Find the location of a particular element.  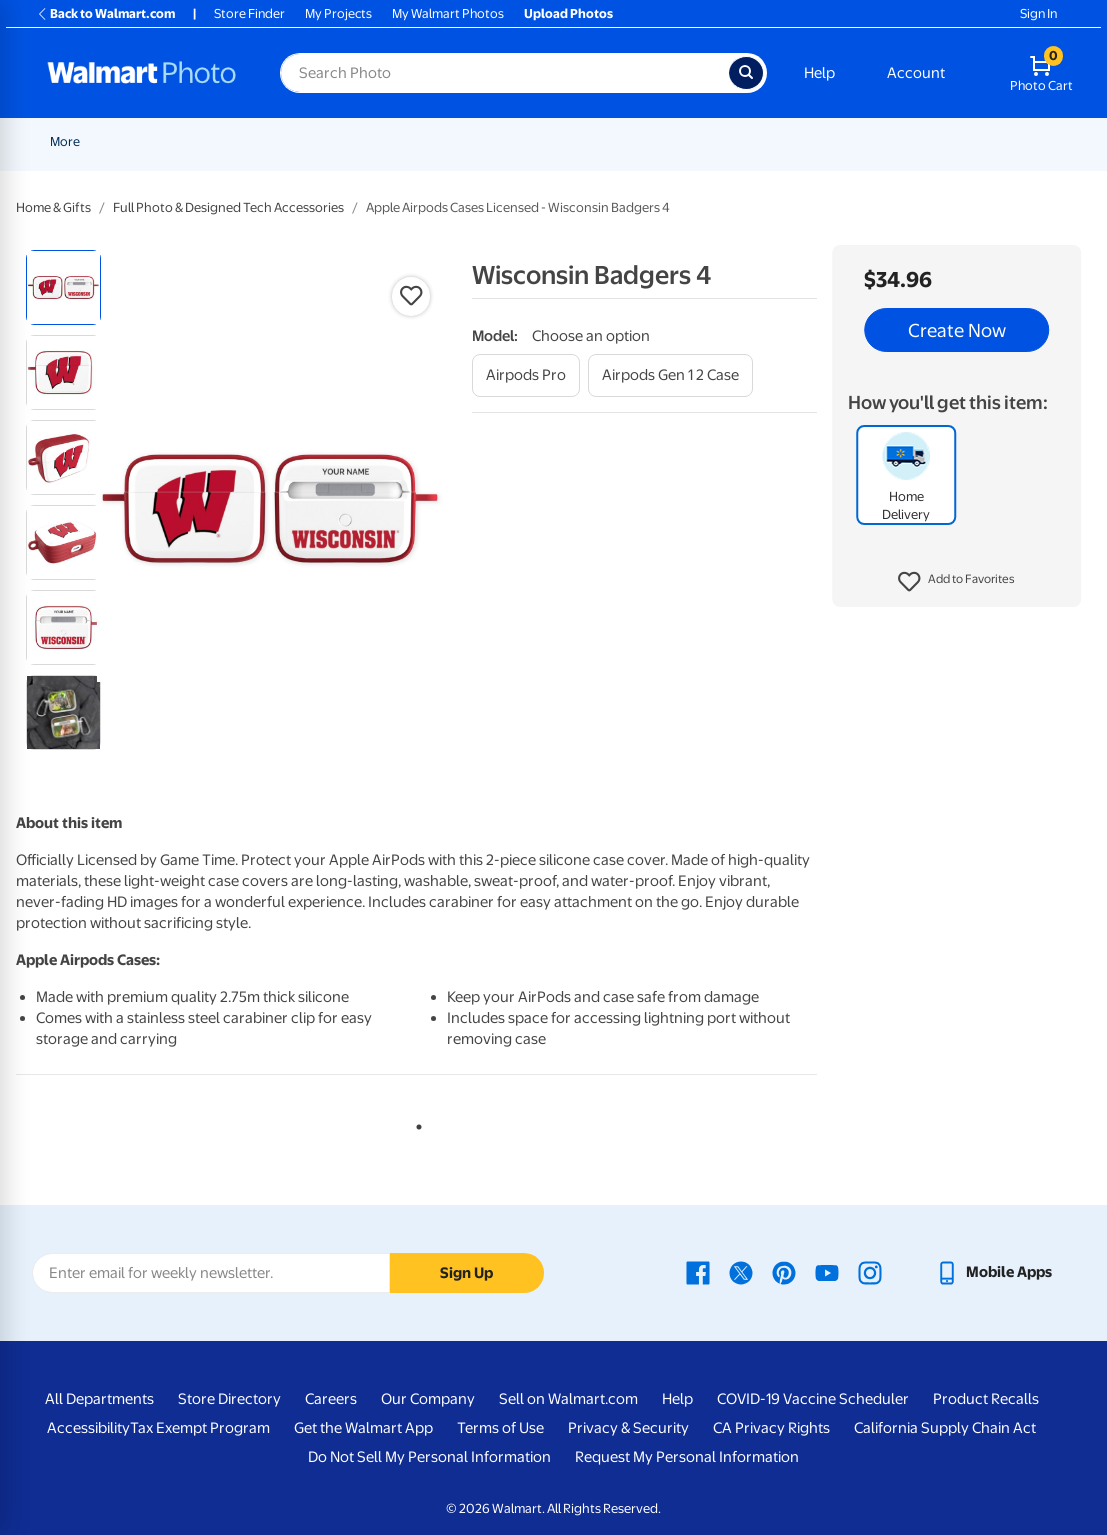

Sign In is located at coordinates (1038, 13).